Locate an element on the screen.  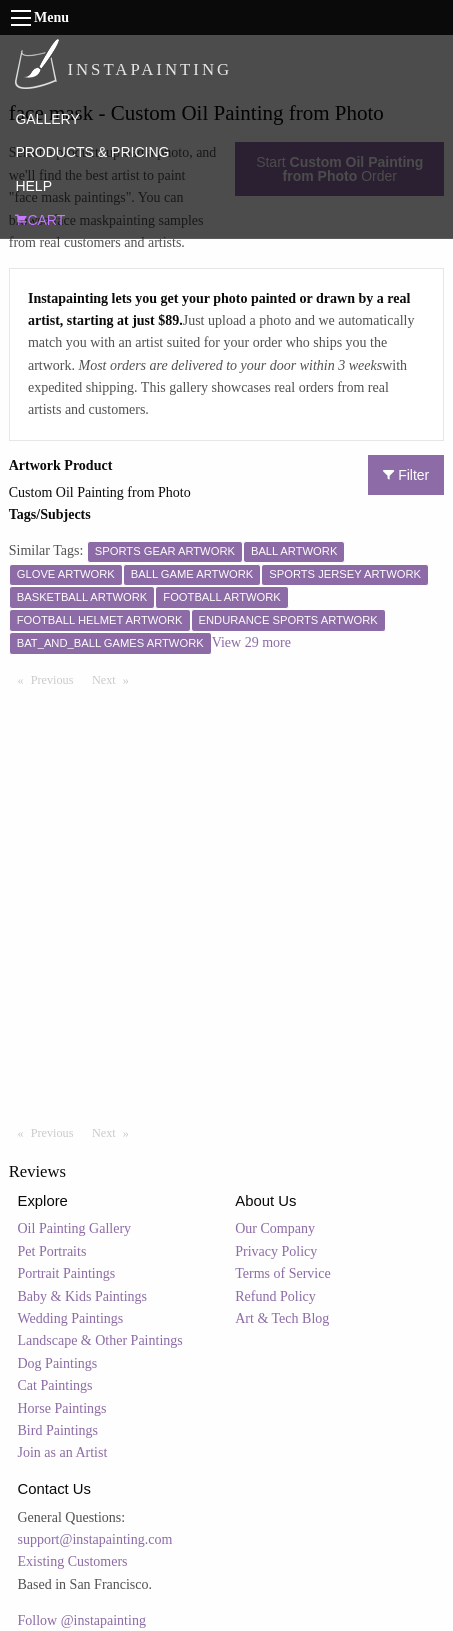
Art & Tech Blog is located at coordinates (282, 1318).